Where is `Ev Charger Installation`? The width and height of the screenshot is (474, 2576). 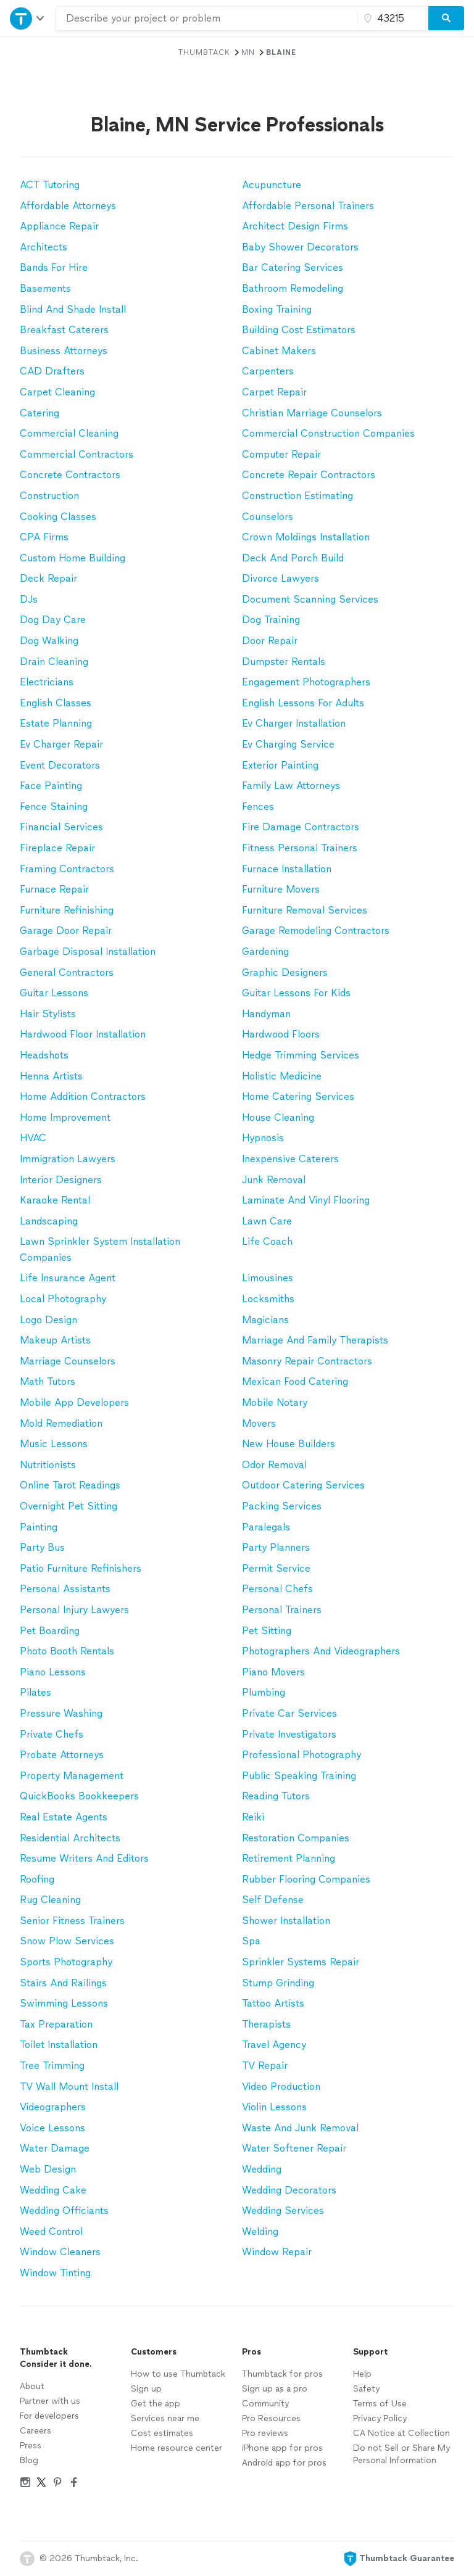 Ev Charger Installation is located at coordinates (294, 723).